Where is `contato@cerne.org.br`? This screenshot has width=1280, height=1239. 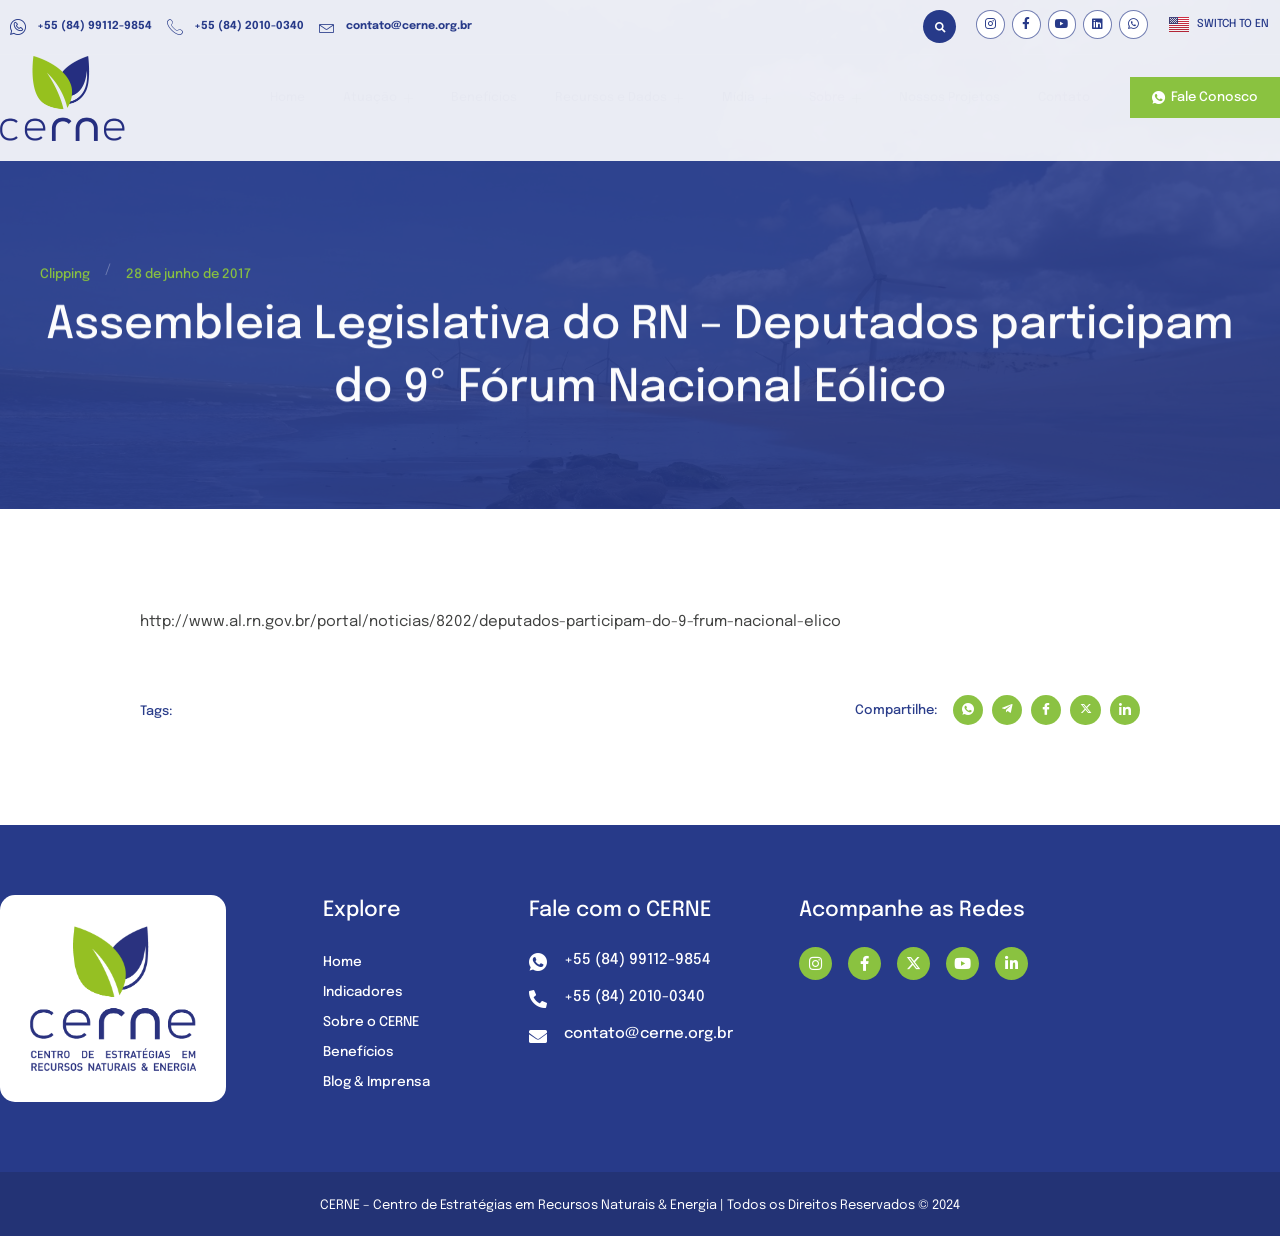
contato@cerne.org.br is located at coordinates (395, 27).